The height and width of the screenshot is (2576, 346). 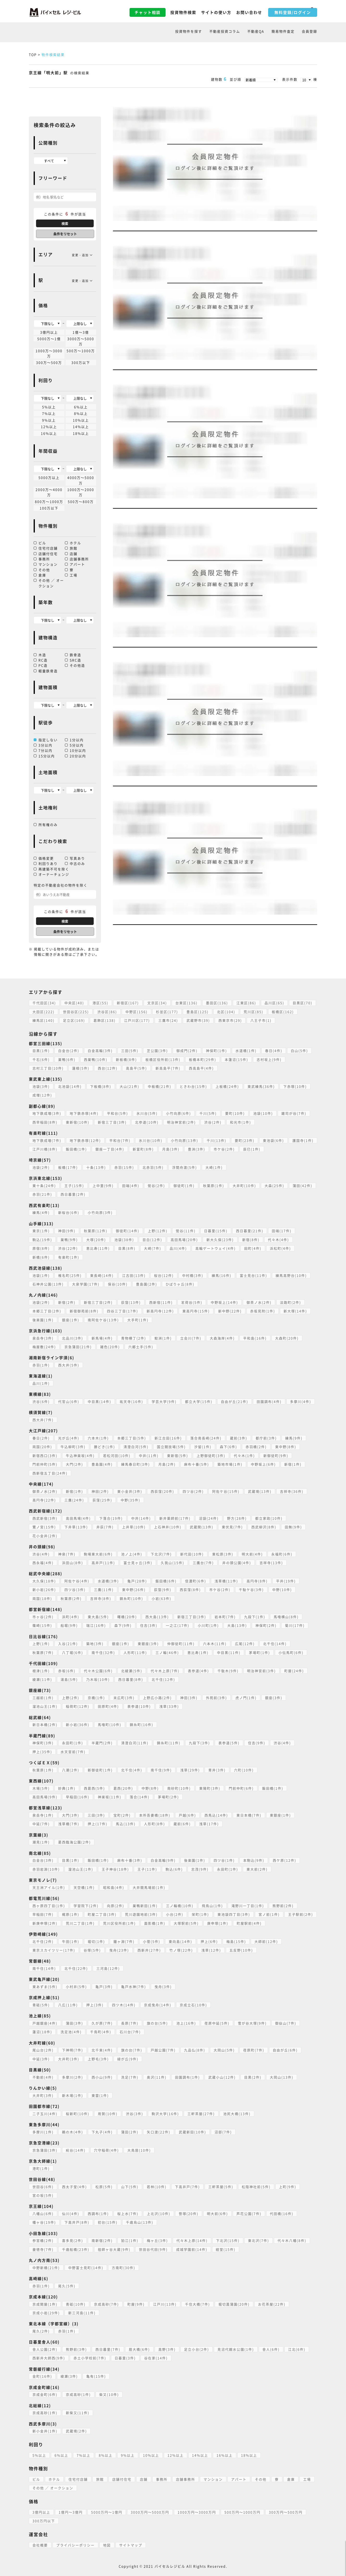 What do you see at coordinates (119, 1950) in the screenshot?
I see `曳舟(23件)` at bounding box center [119, 1950].